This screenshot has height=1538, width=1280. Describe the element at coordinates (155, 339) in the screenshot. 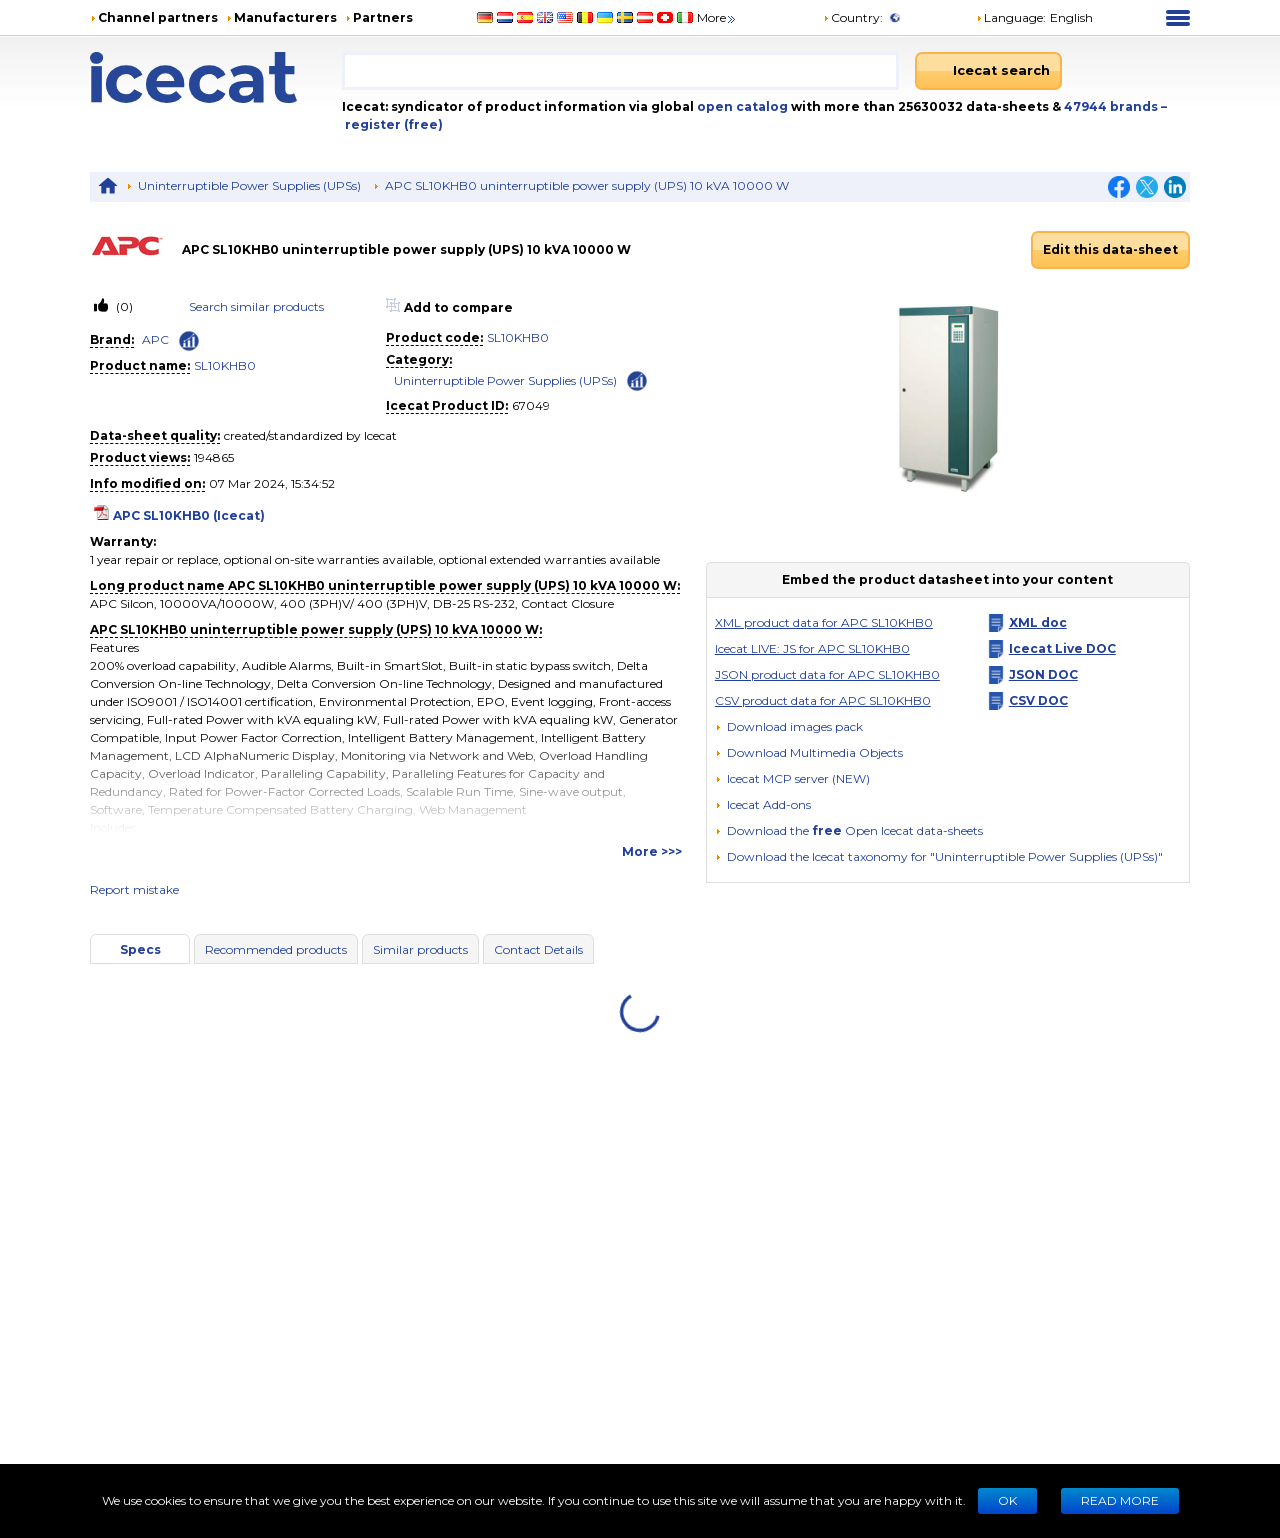

I see `APC` at that location.